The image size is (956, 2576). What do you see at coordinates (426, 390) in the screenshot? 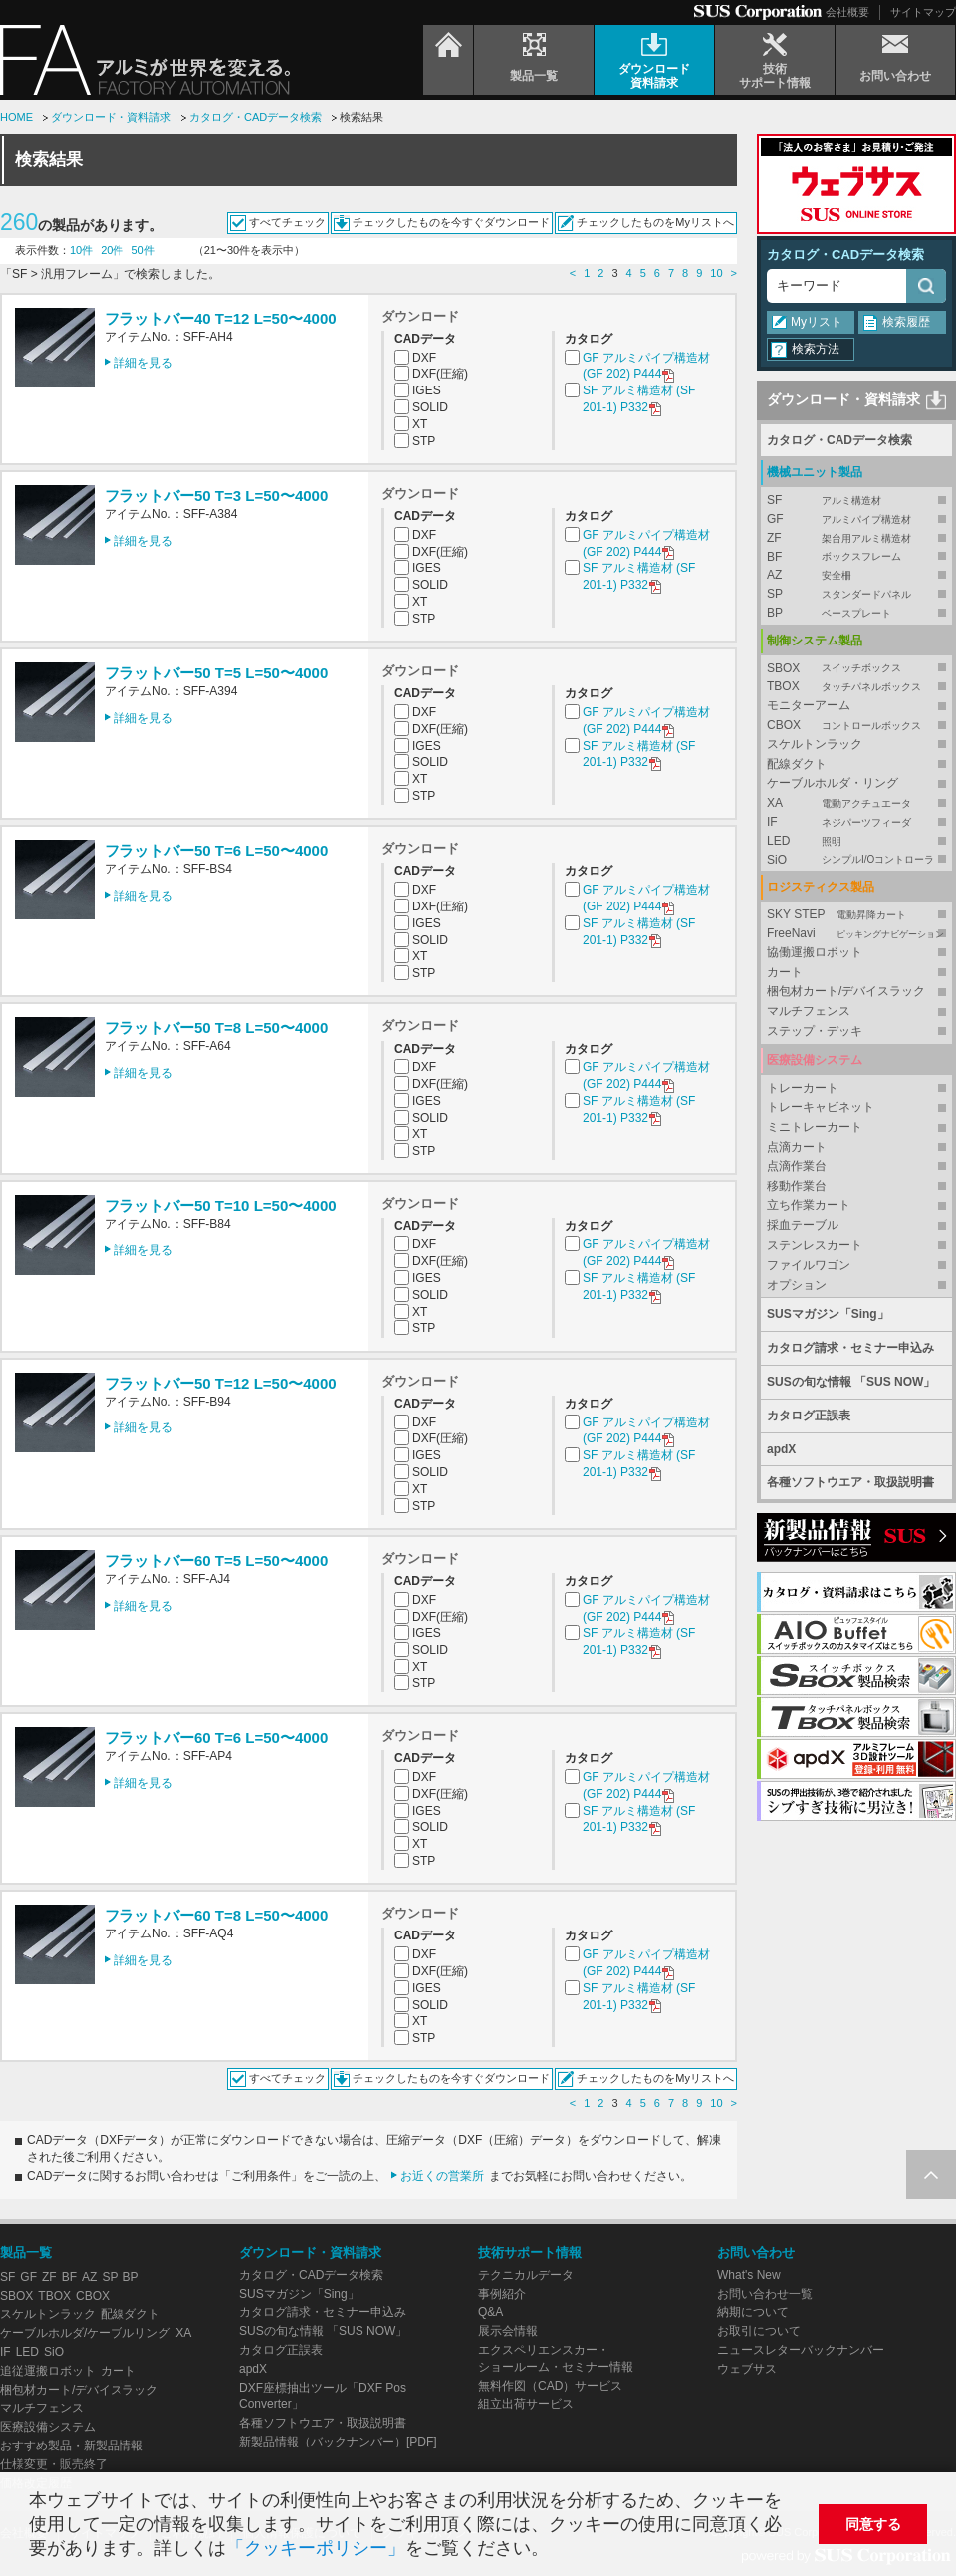
I see `IGES` at bounding box center [426, 390].